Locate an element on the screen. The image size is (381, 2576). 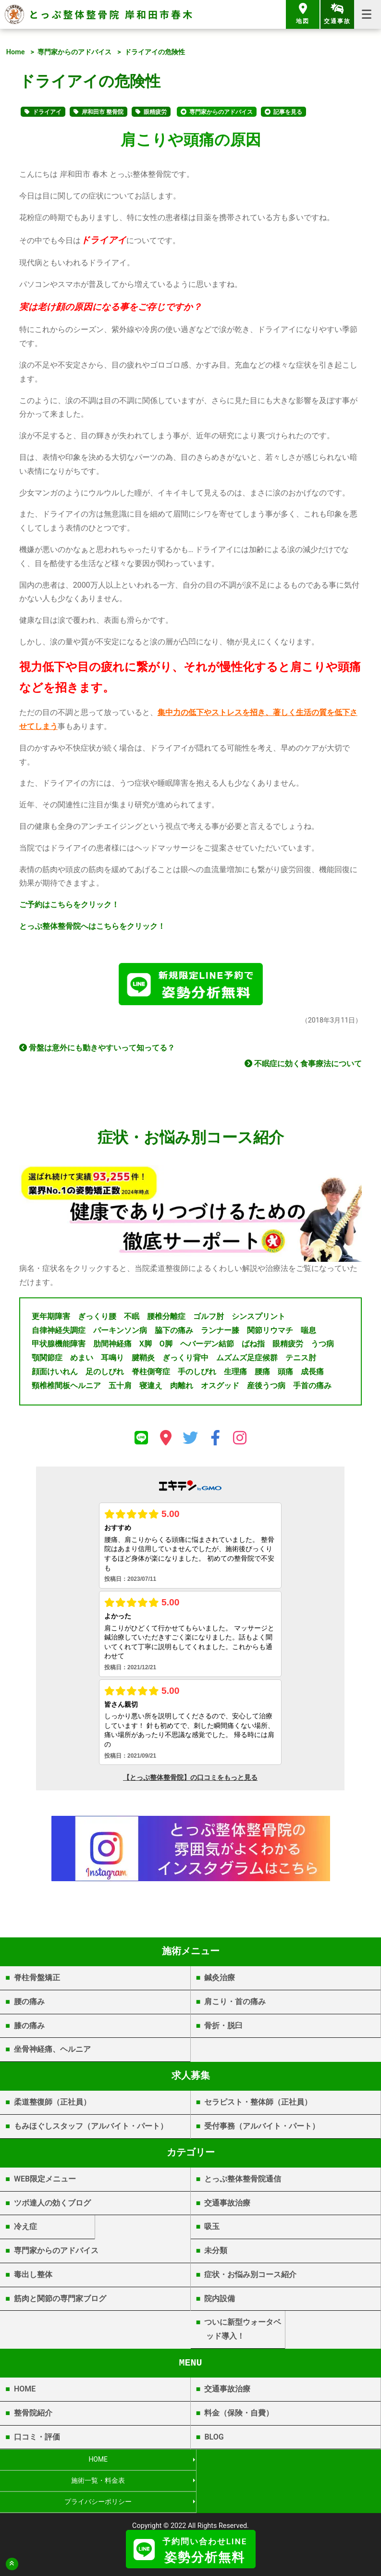
不眠症に効く食事療法について is located at coordinates (303, 1066).